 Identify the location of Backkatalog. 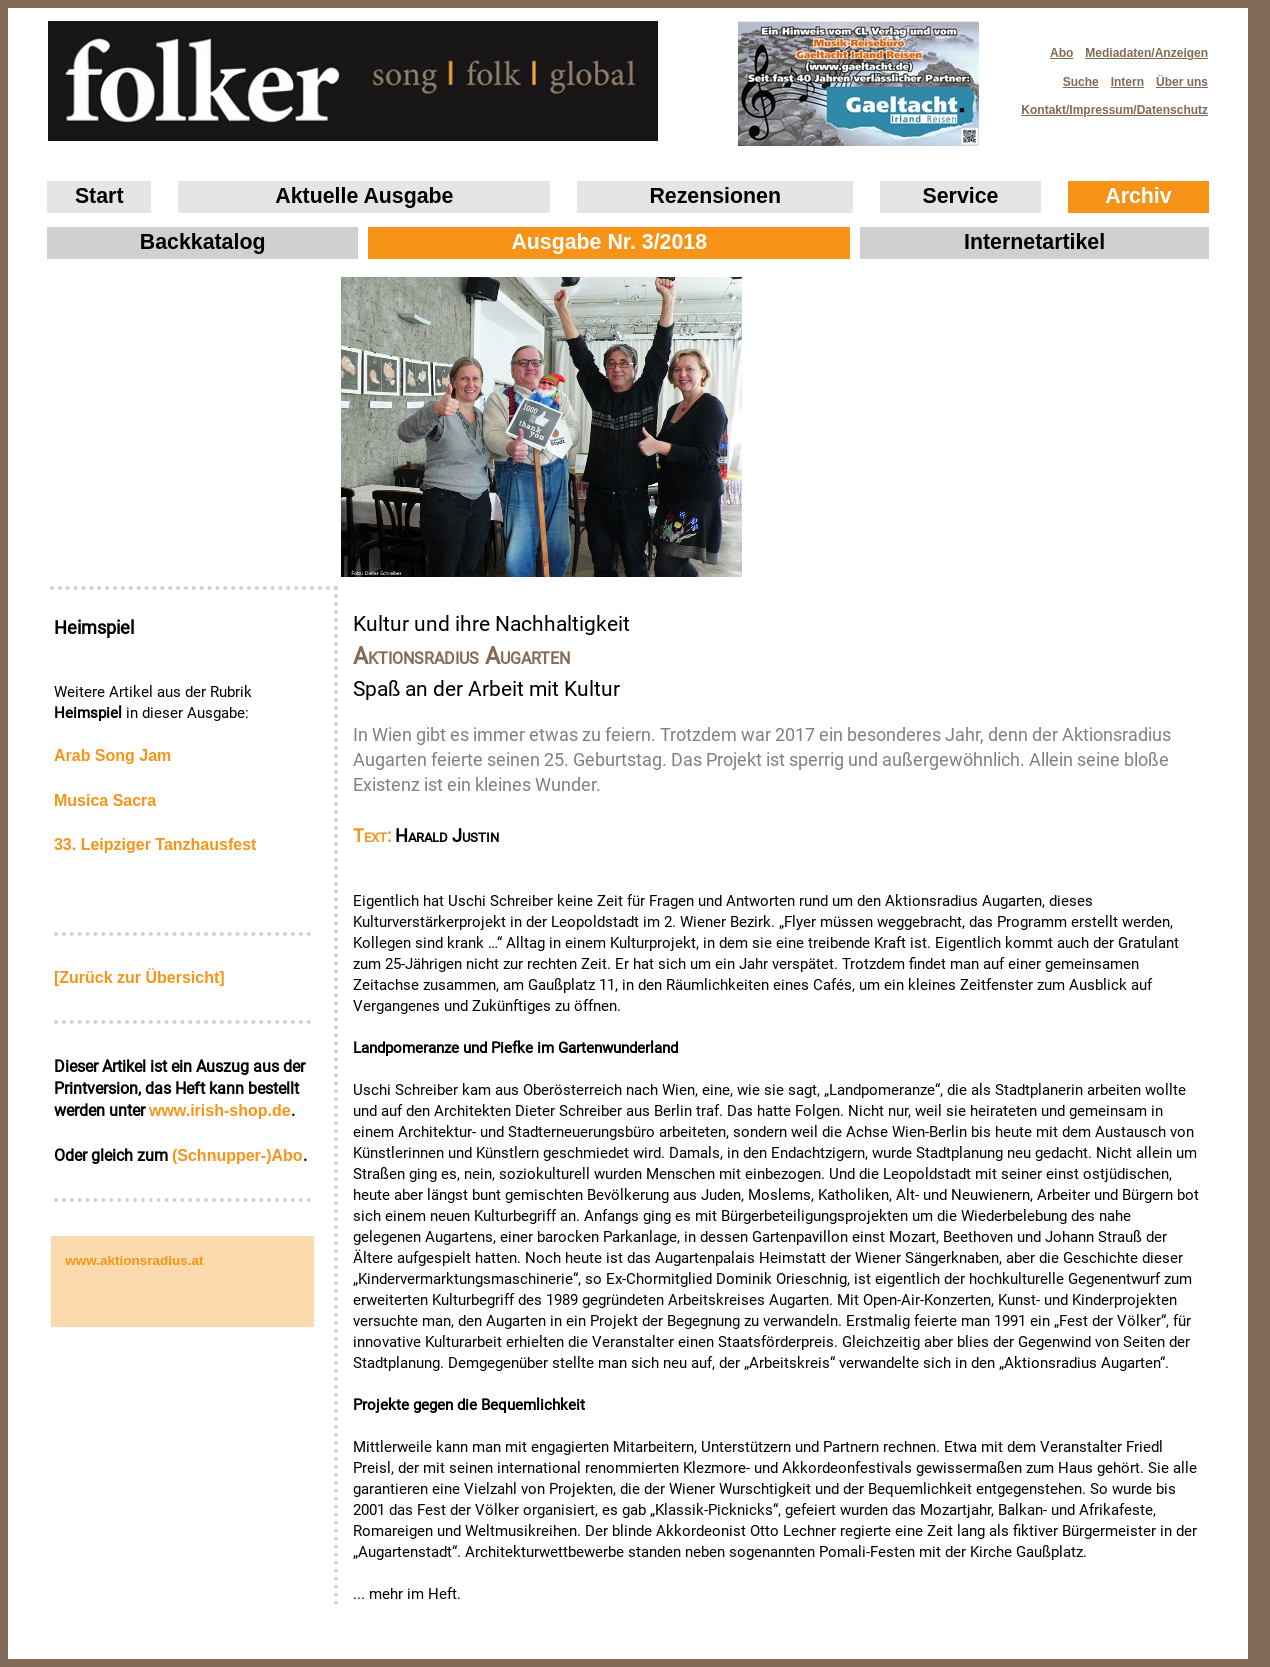
(203, 242).